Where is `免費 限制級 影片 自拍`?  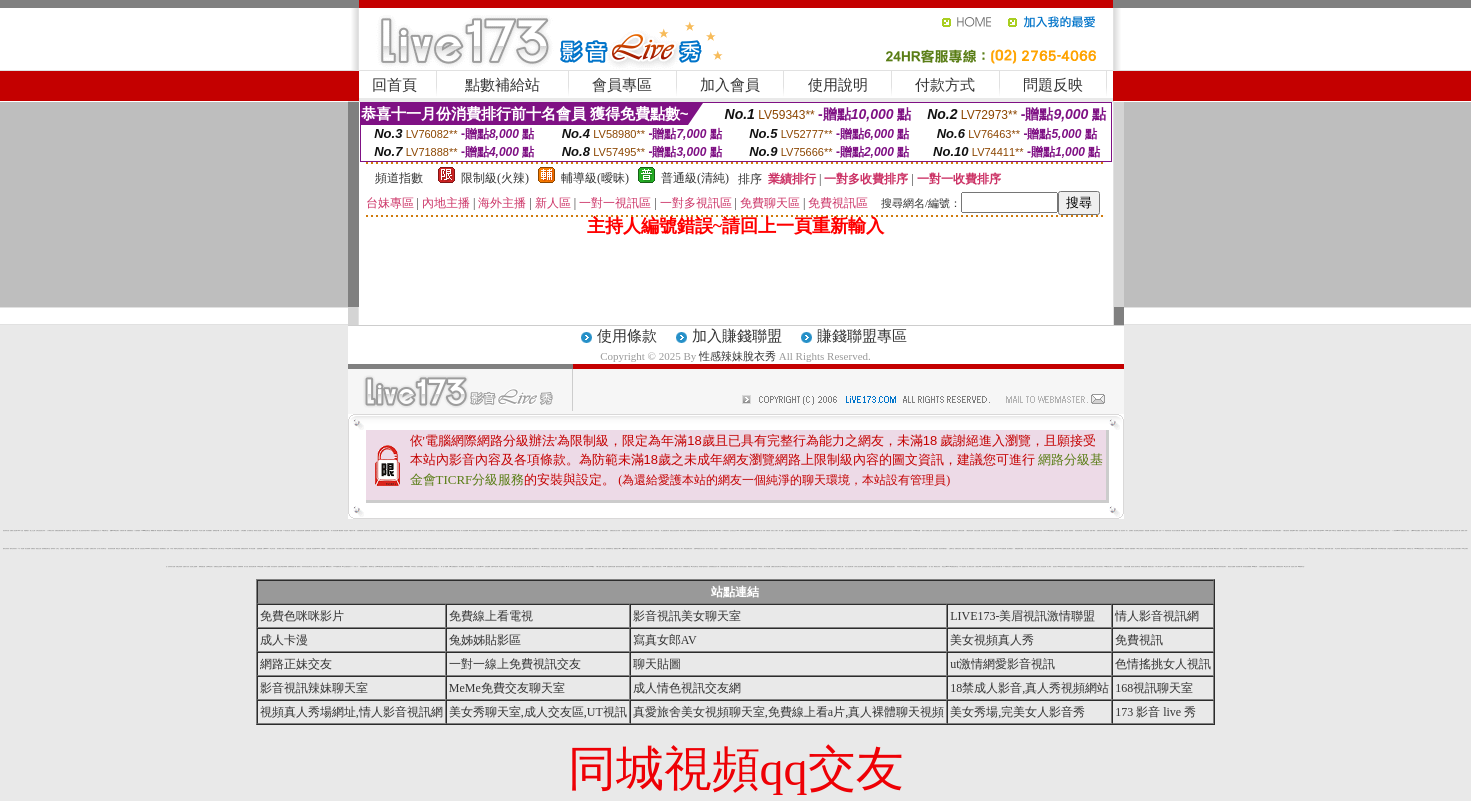
免費 限制級 影片 自拍 is located at coordinates (243, 566).